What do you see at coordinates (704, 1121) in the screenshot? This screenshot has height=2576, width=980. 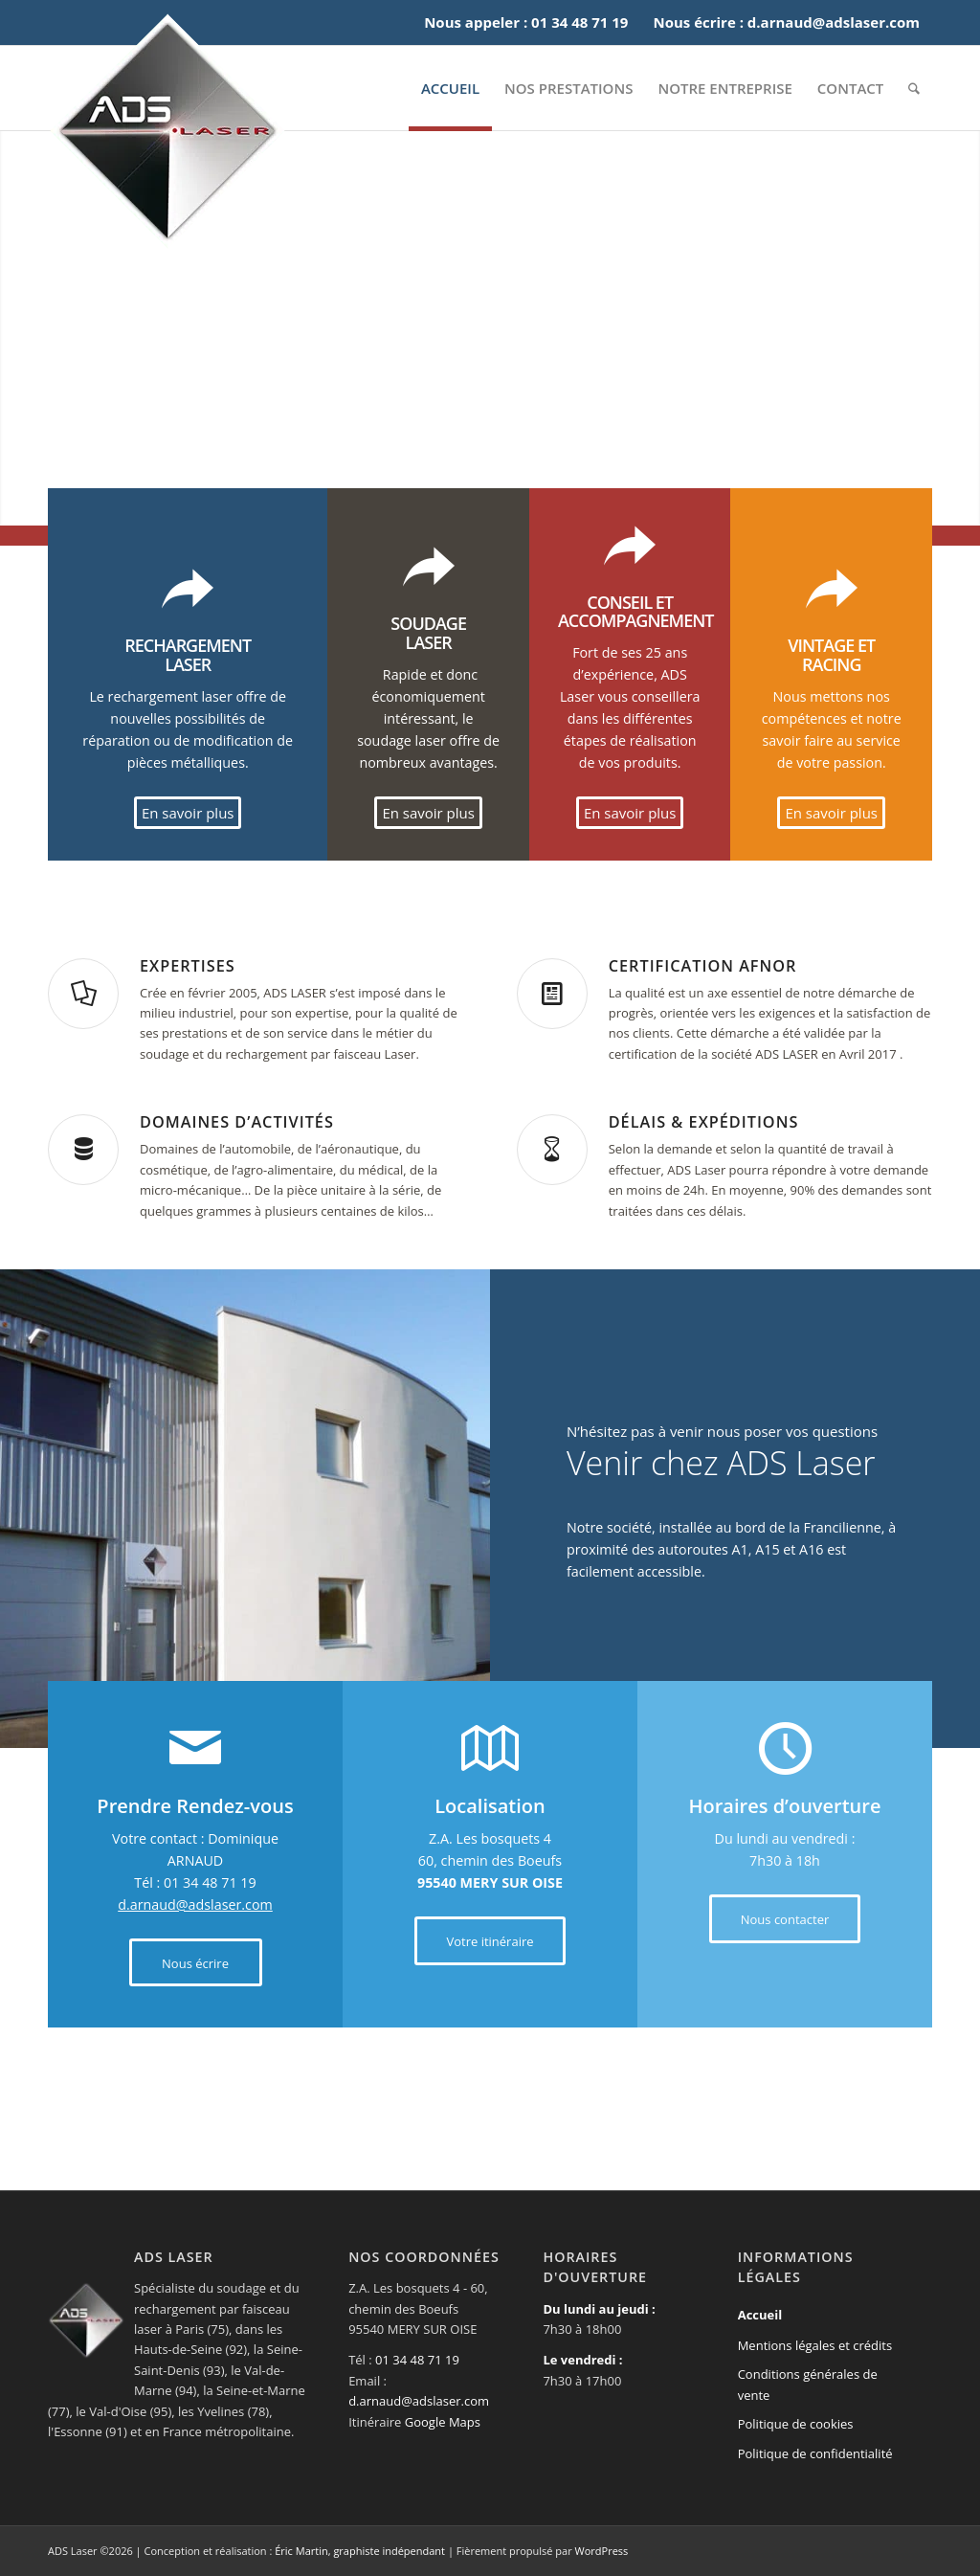 I see `Délais & Expéditions` at bounding box center [704, 1121].